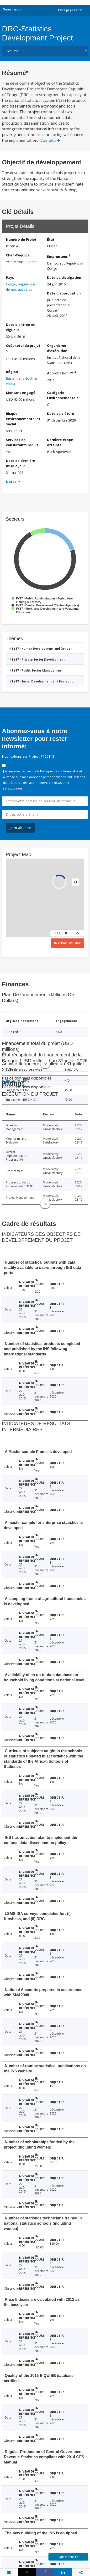  Describe the element at coordinates (12, 371) in the screenshot. I see `Région` at that location.